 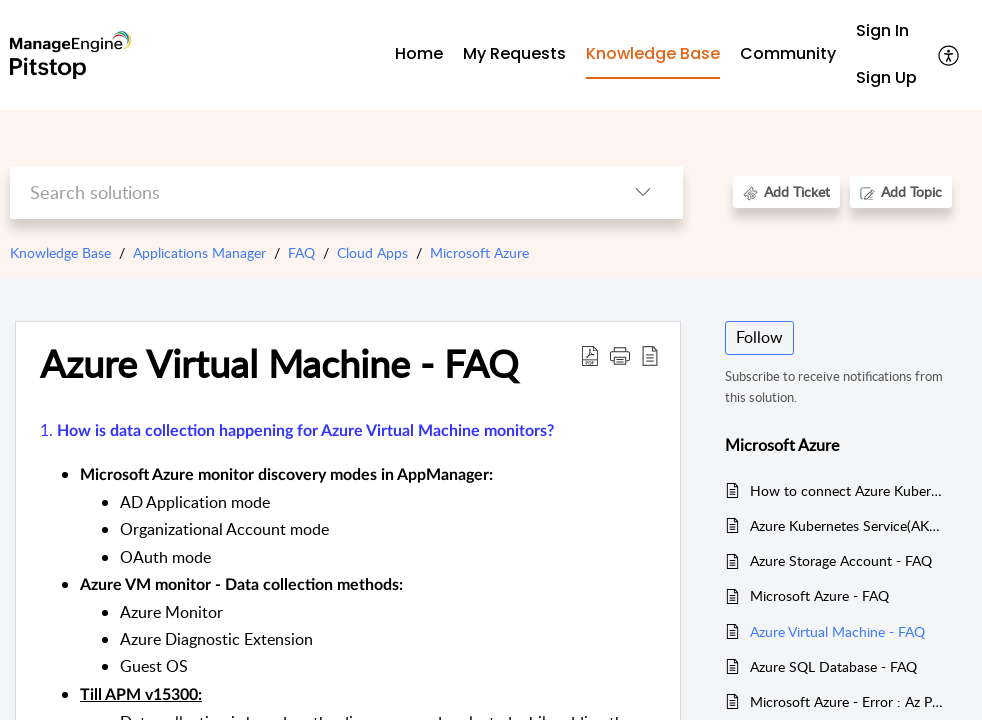 What do you see at coordinates (848, 490) in the screenshot?
I see `How to connect Azure Kubernetes Service(AKS) Cluster and run Kubectl commands` at bounding box center [848, 490].